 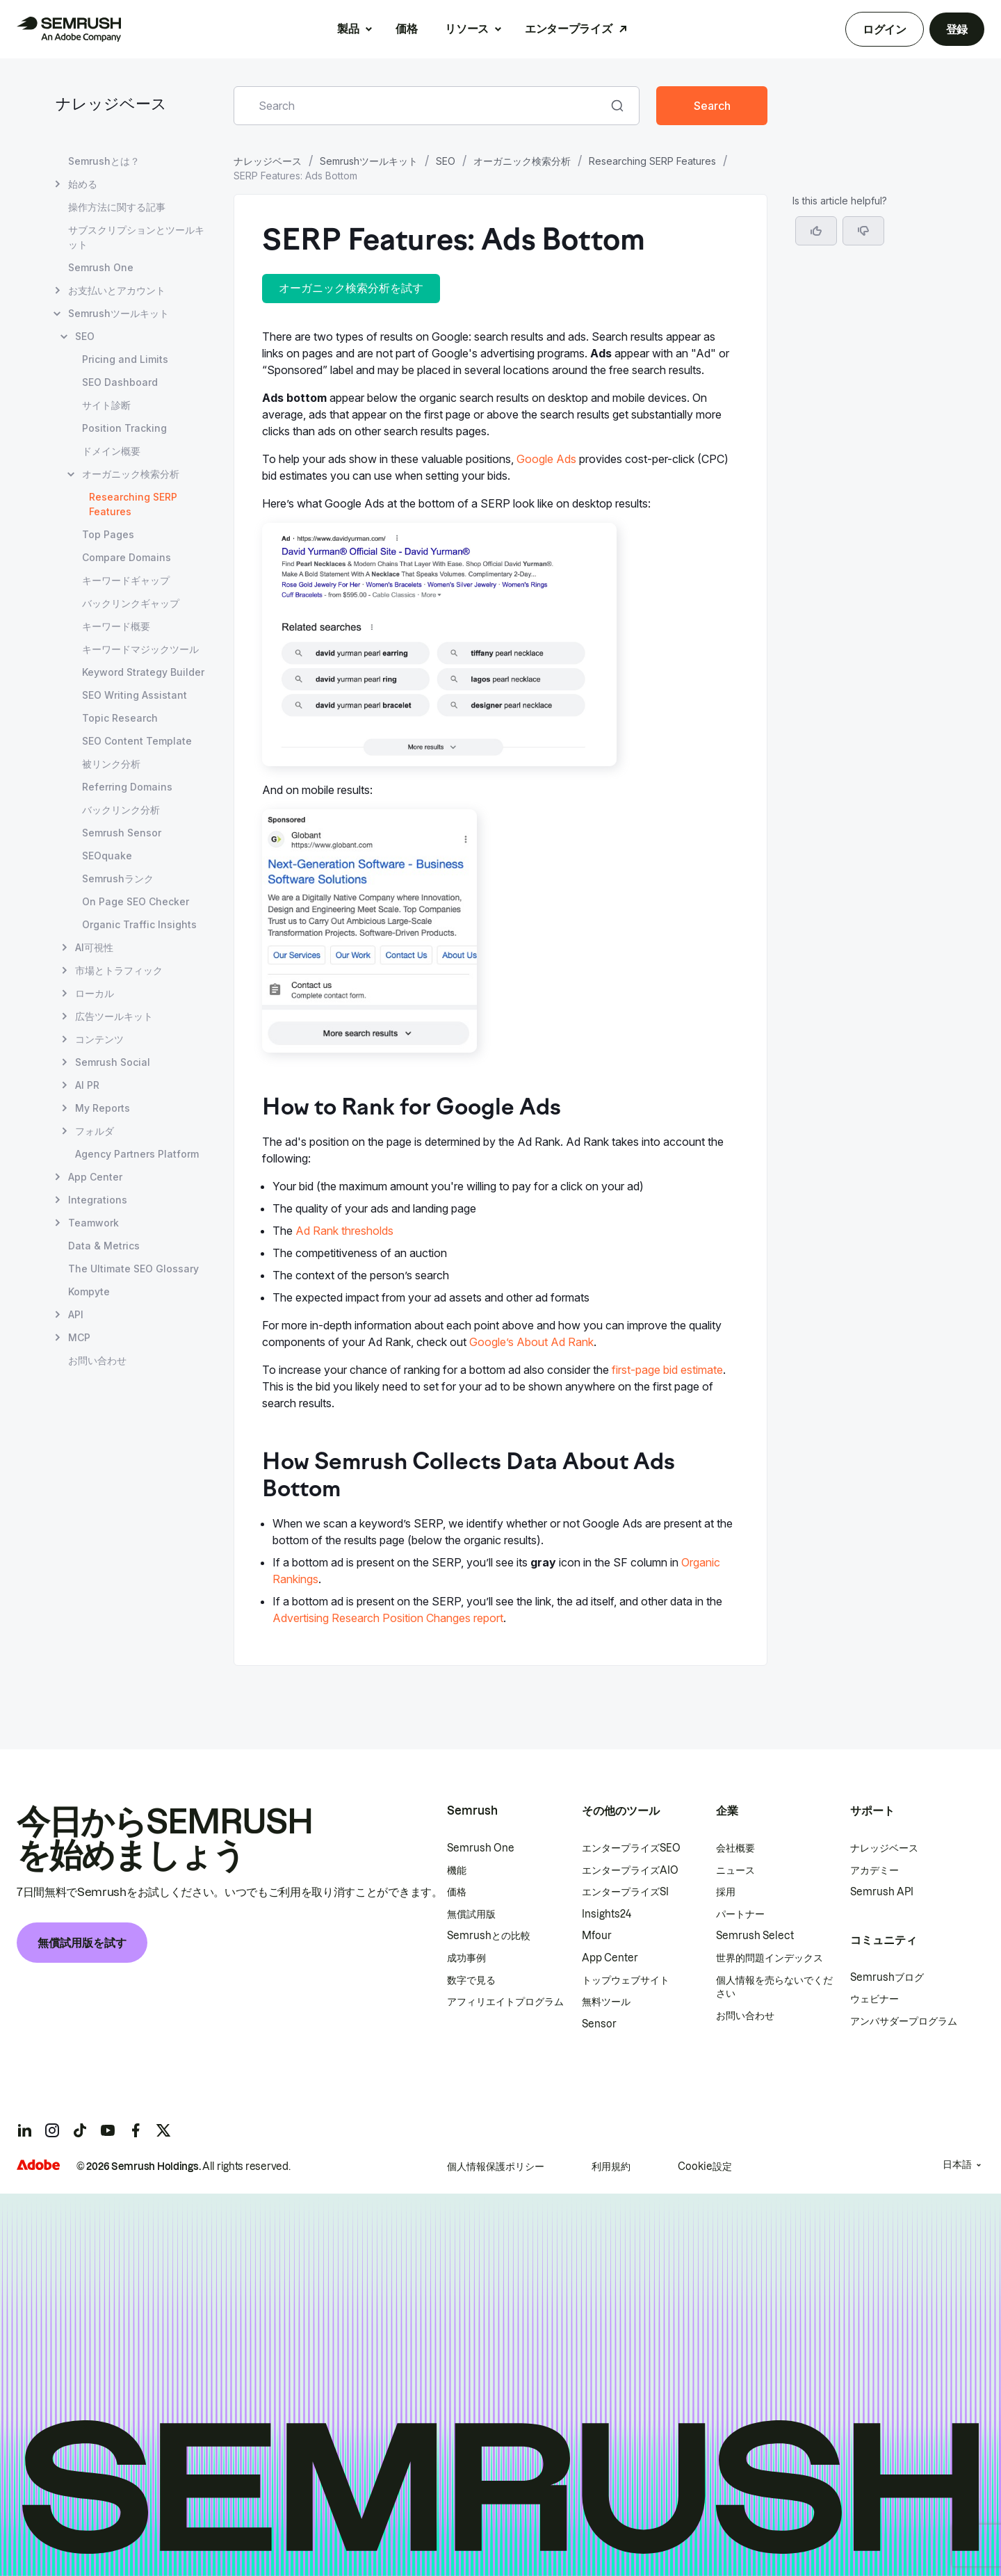 What do you see at coordinates (466, 1957) in the screenshot?
I see `成功事例` at bounding box center [466, 1957].